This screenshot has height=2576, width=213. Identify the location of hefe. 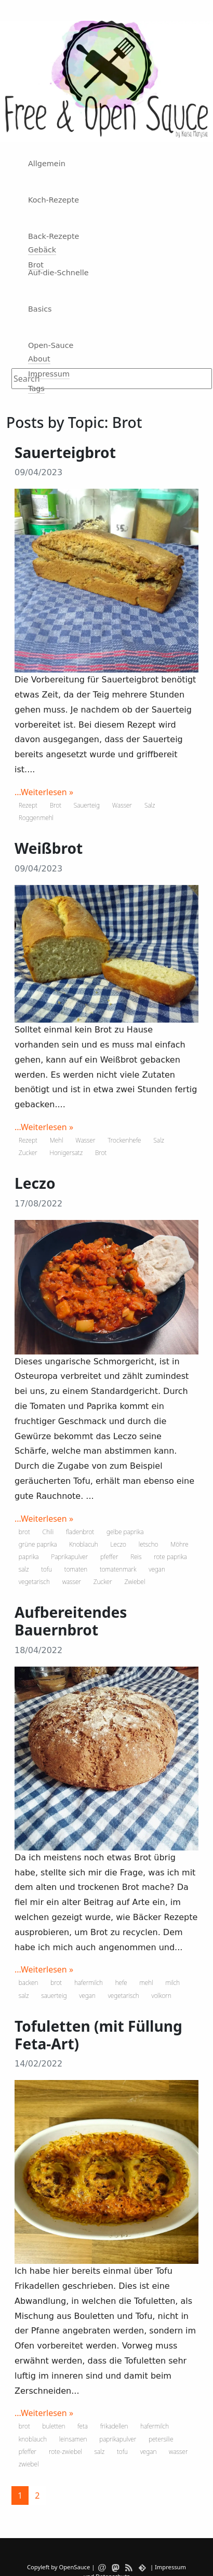
(121, 1982).